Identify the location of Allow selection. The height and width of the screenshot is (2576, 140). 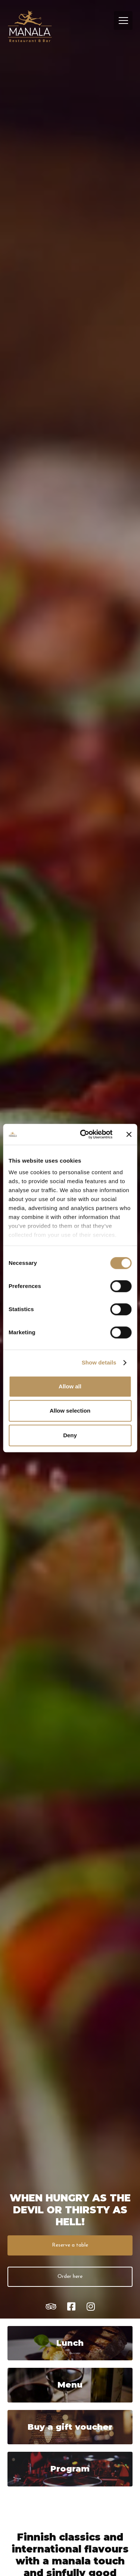
(70, 1410).